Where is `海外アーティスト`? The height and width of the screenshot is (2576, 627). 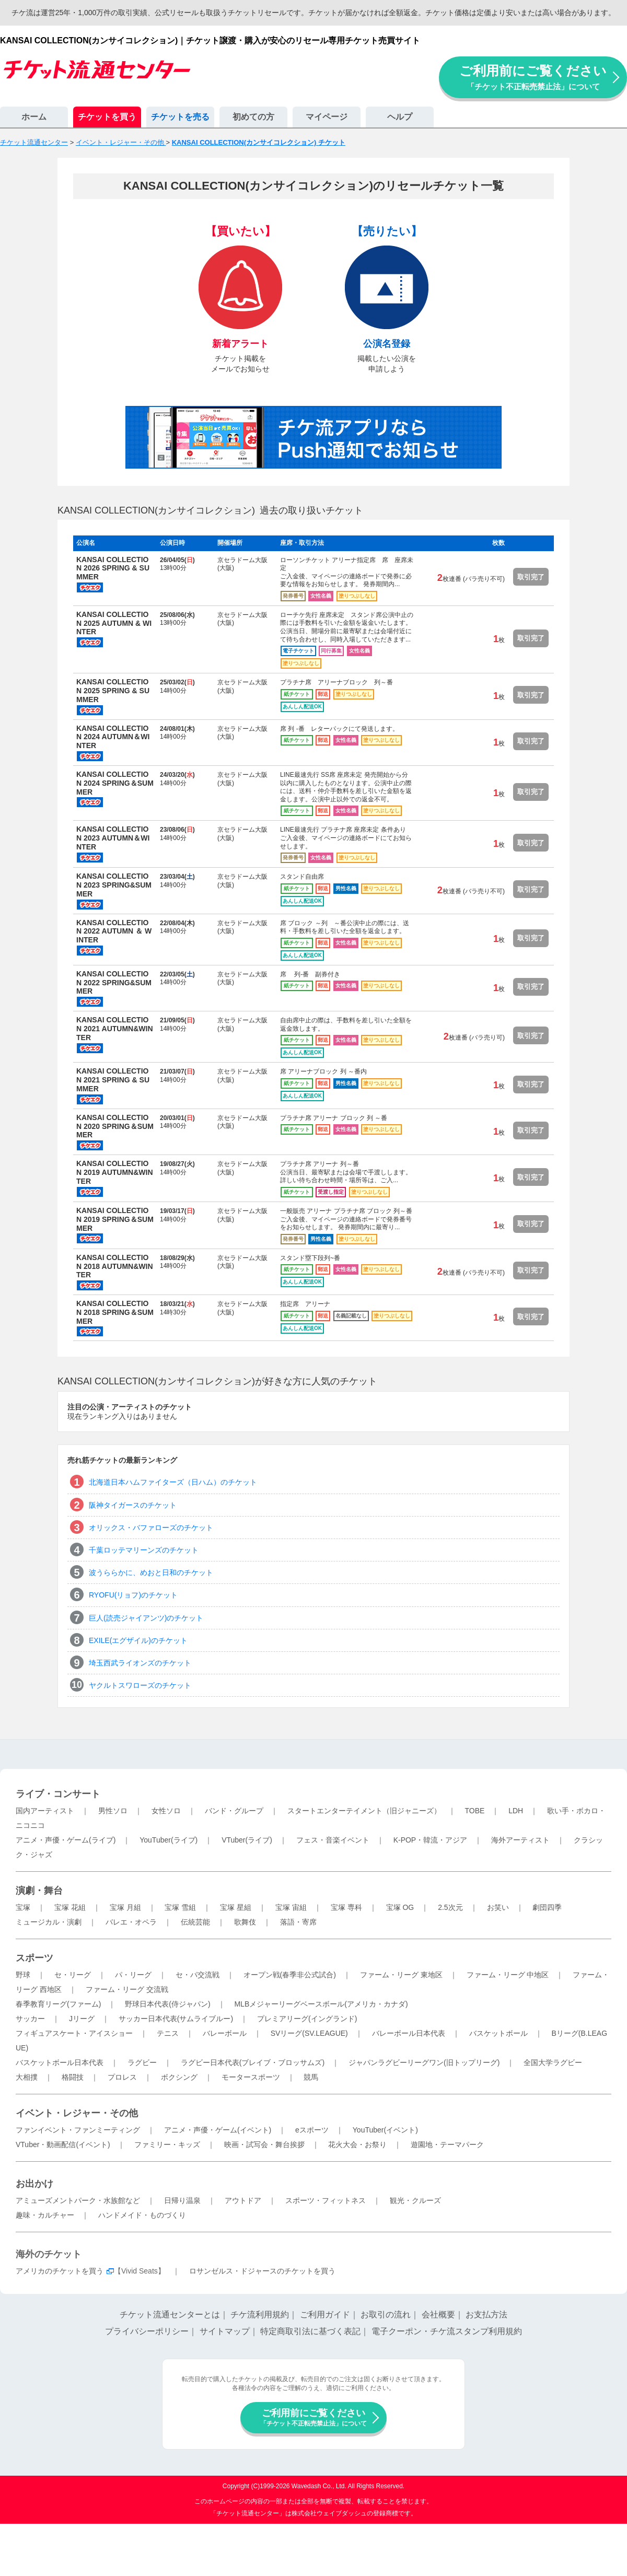
海外アーティスト is located at coordinates (520, 1840).